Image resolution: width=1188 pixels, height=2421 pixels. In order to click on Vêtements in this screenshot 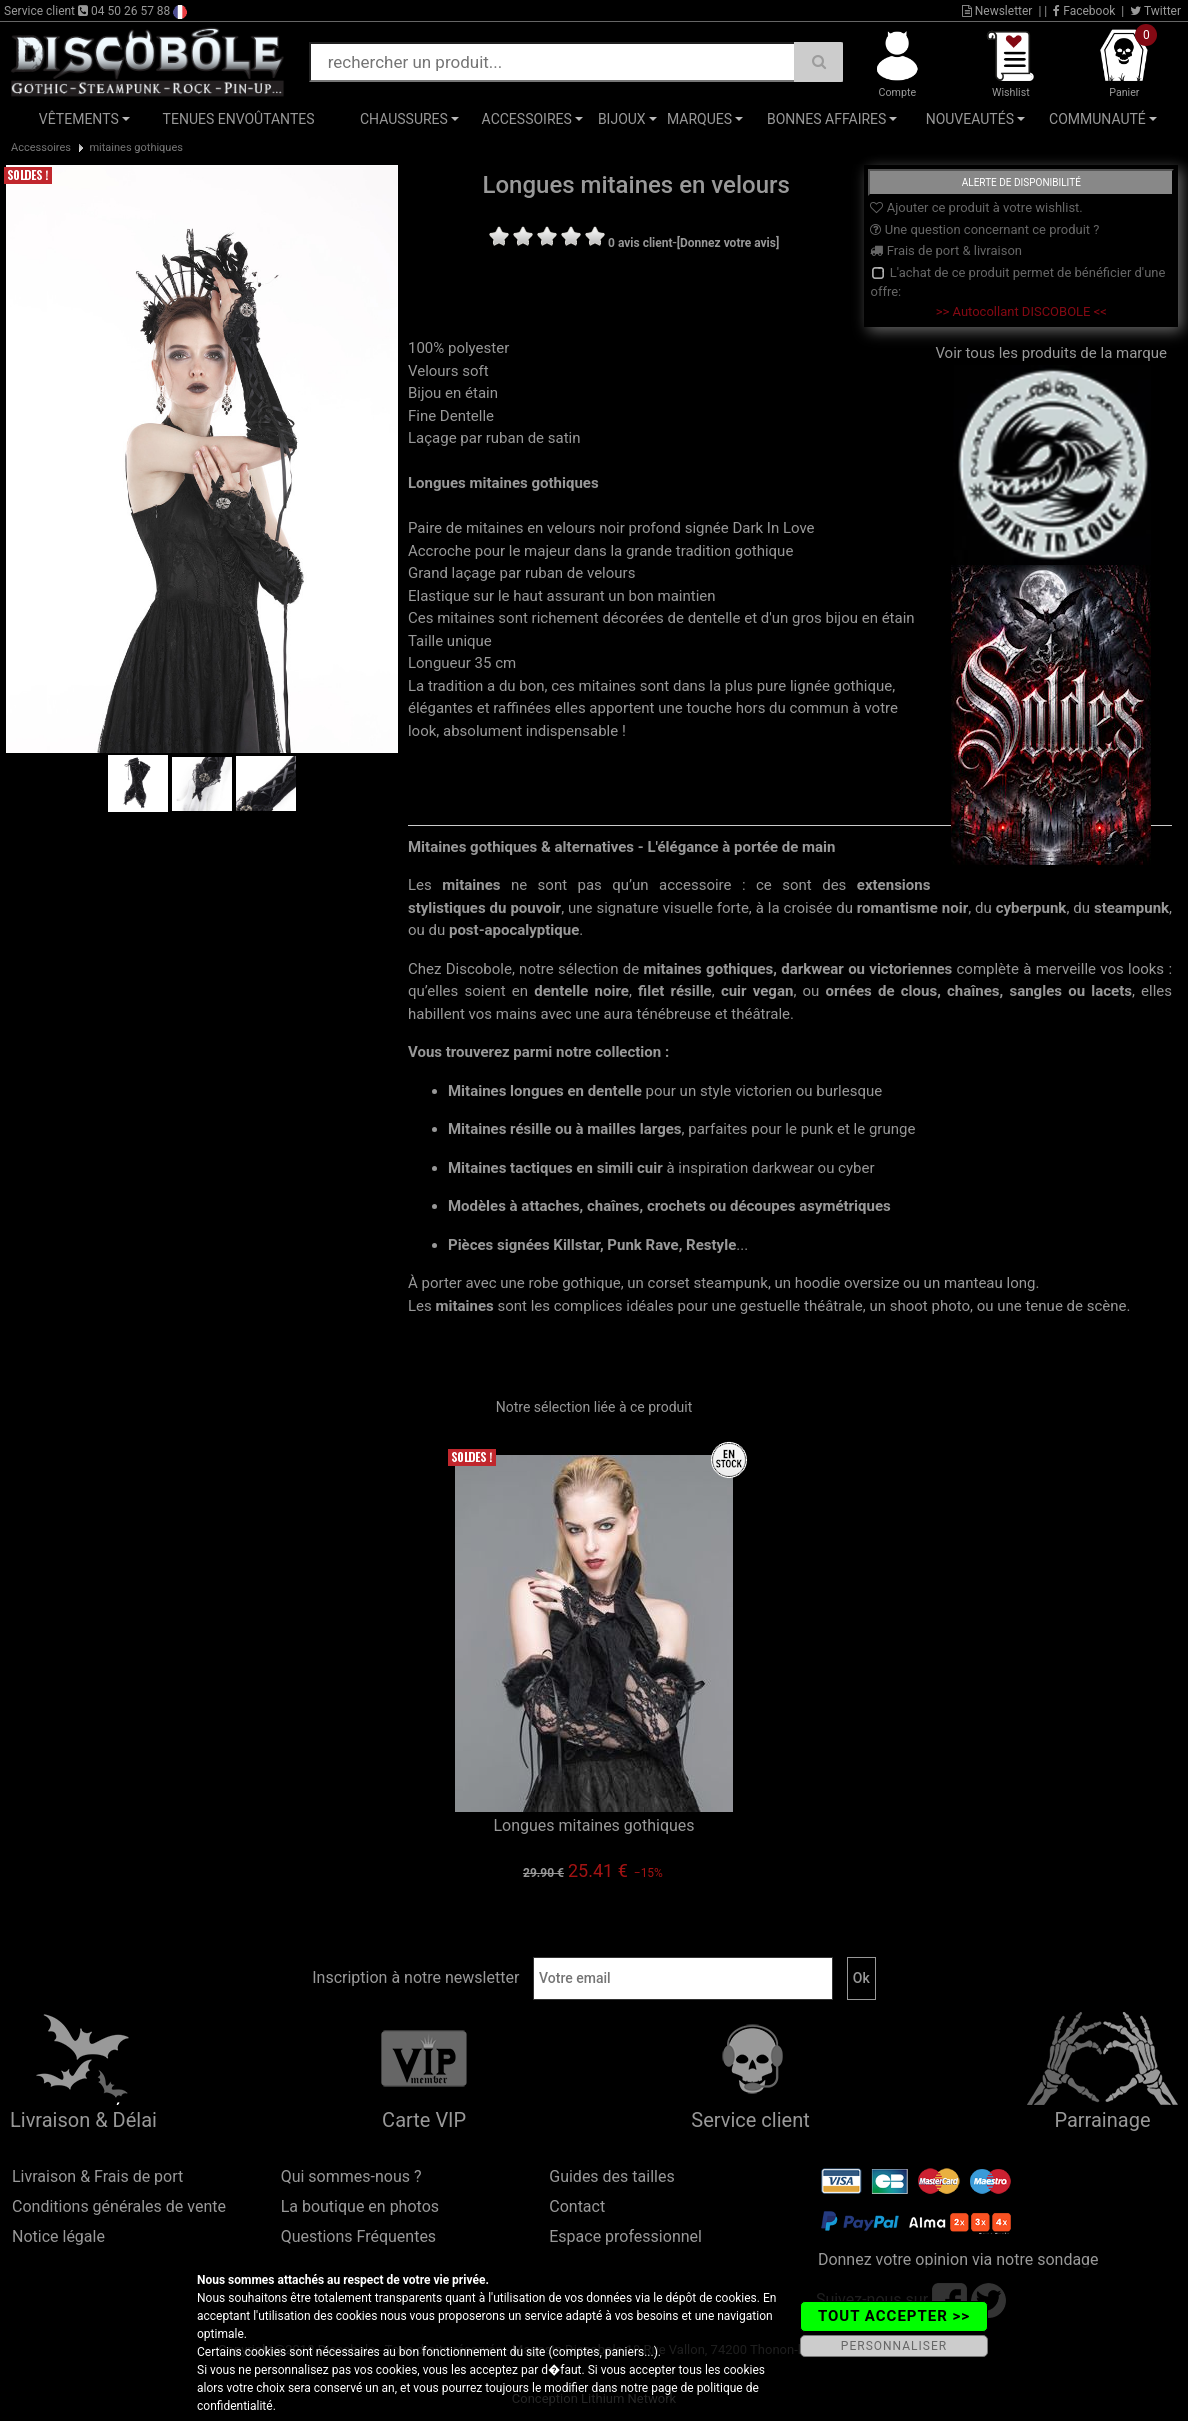, I will do `click(79, 119)`.